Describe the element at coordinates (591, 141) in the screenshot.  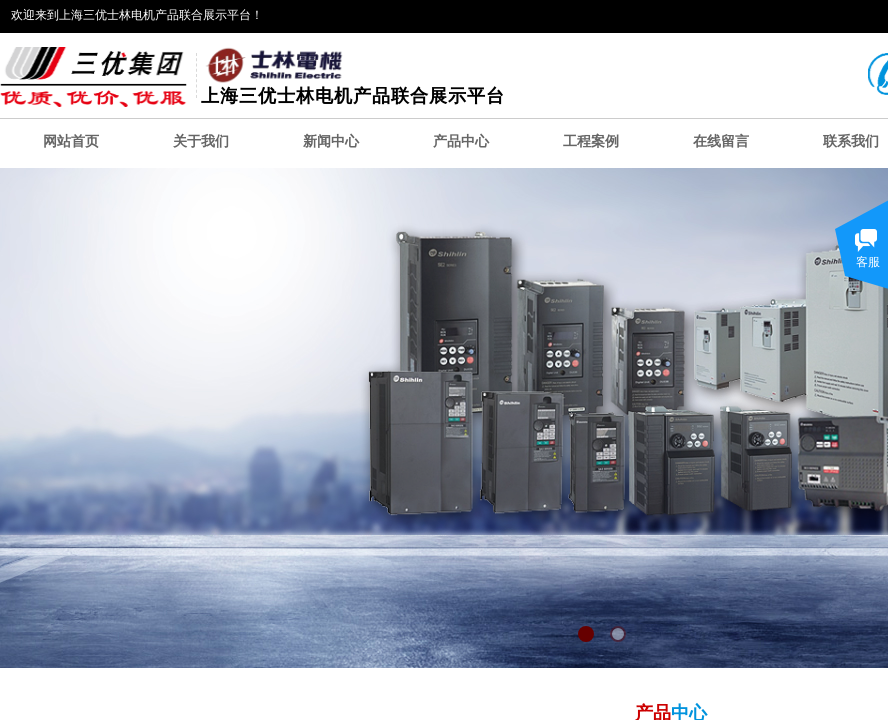
I see `工程案例` at that location.